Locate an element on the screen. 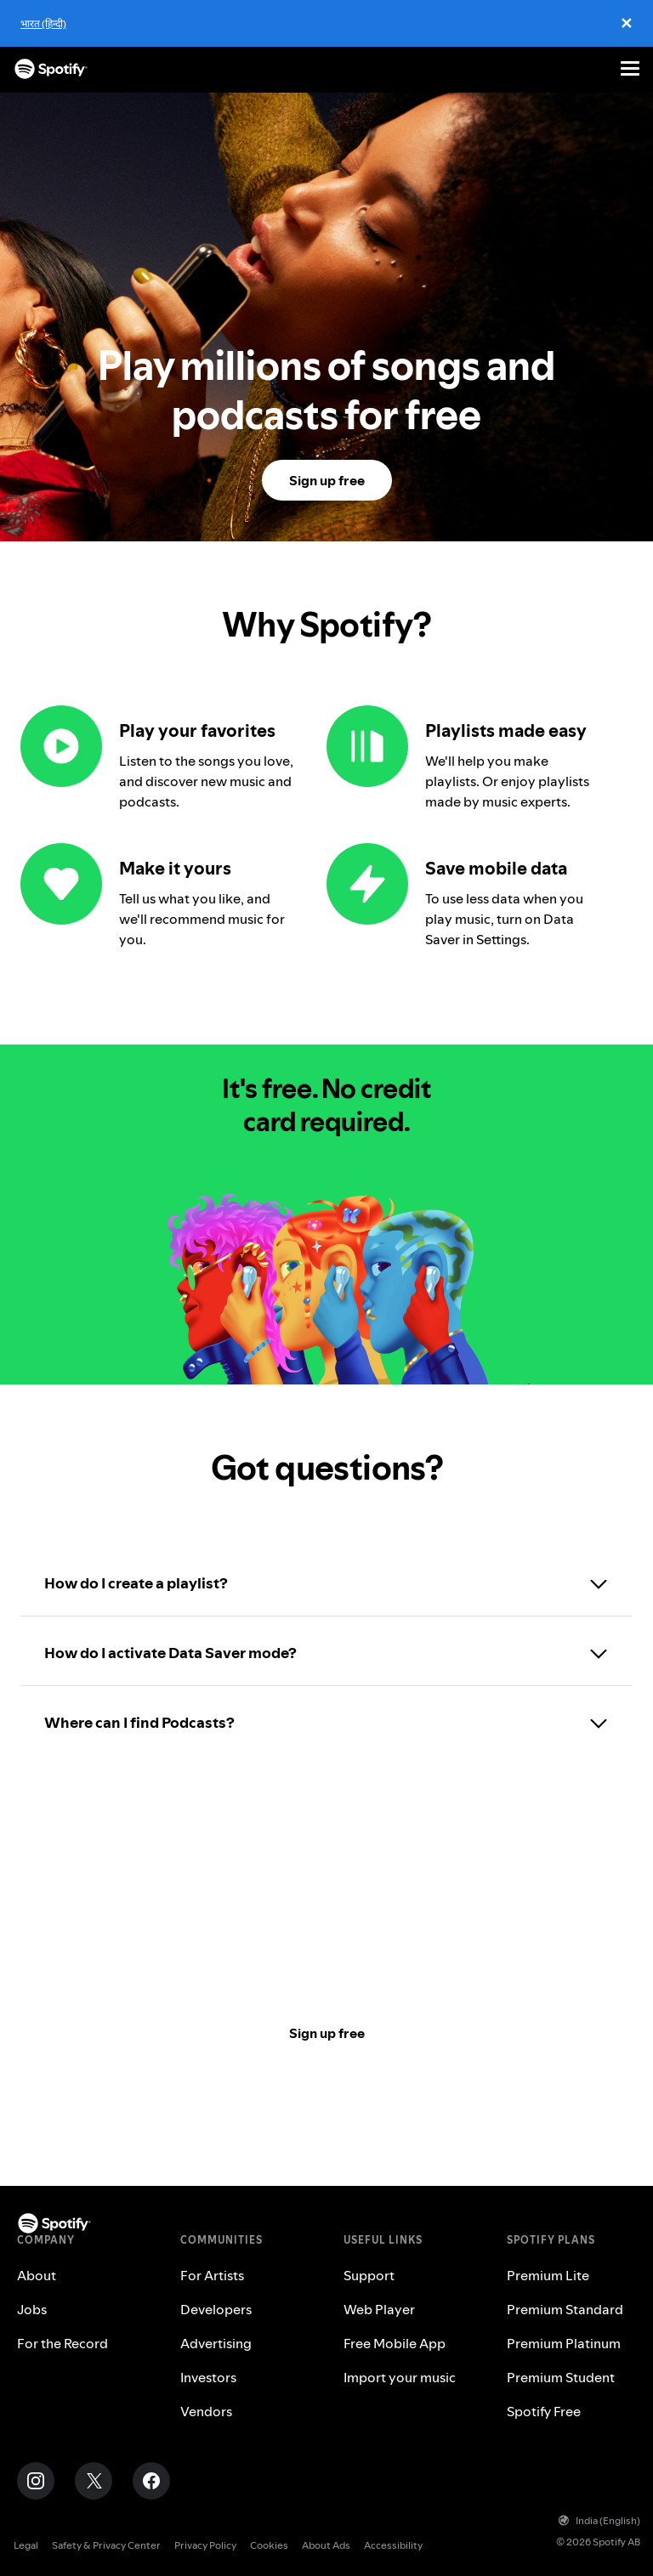 The height and width of the screenshot is (2576, 653). Premium Platinum is located at coordinates (564, 2343).